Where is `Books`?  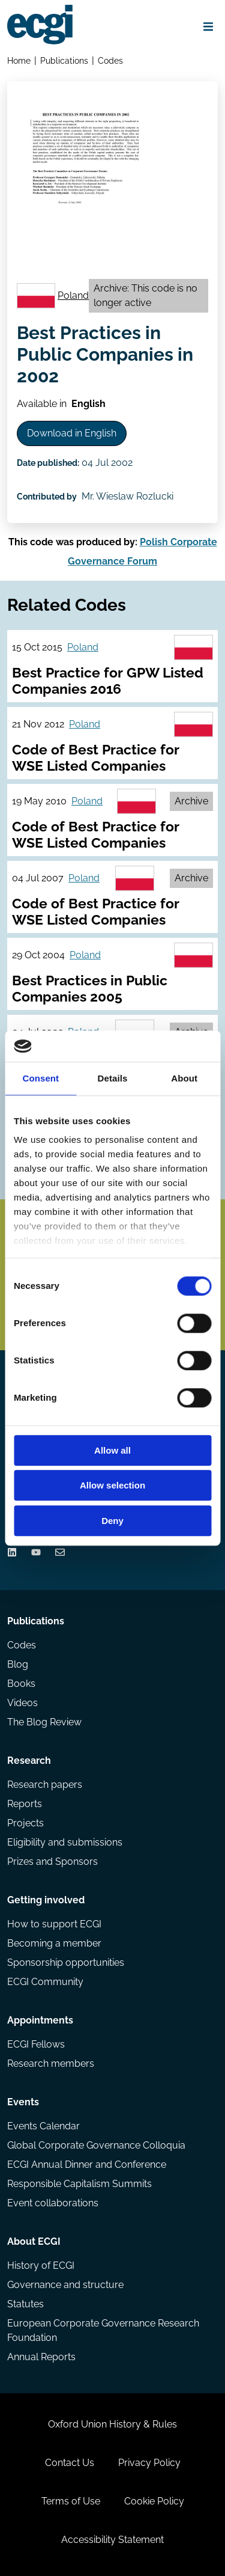 Books is located at coordinates (21, 1683).